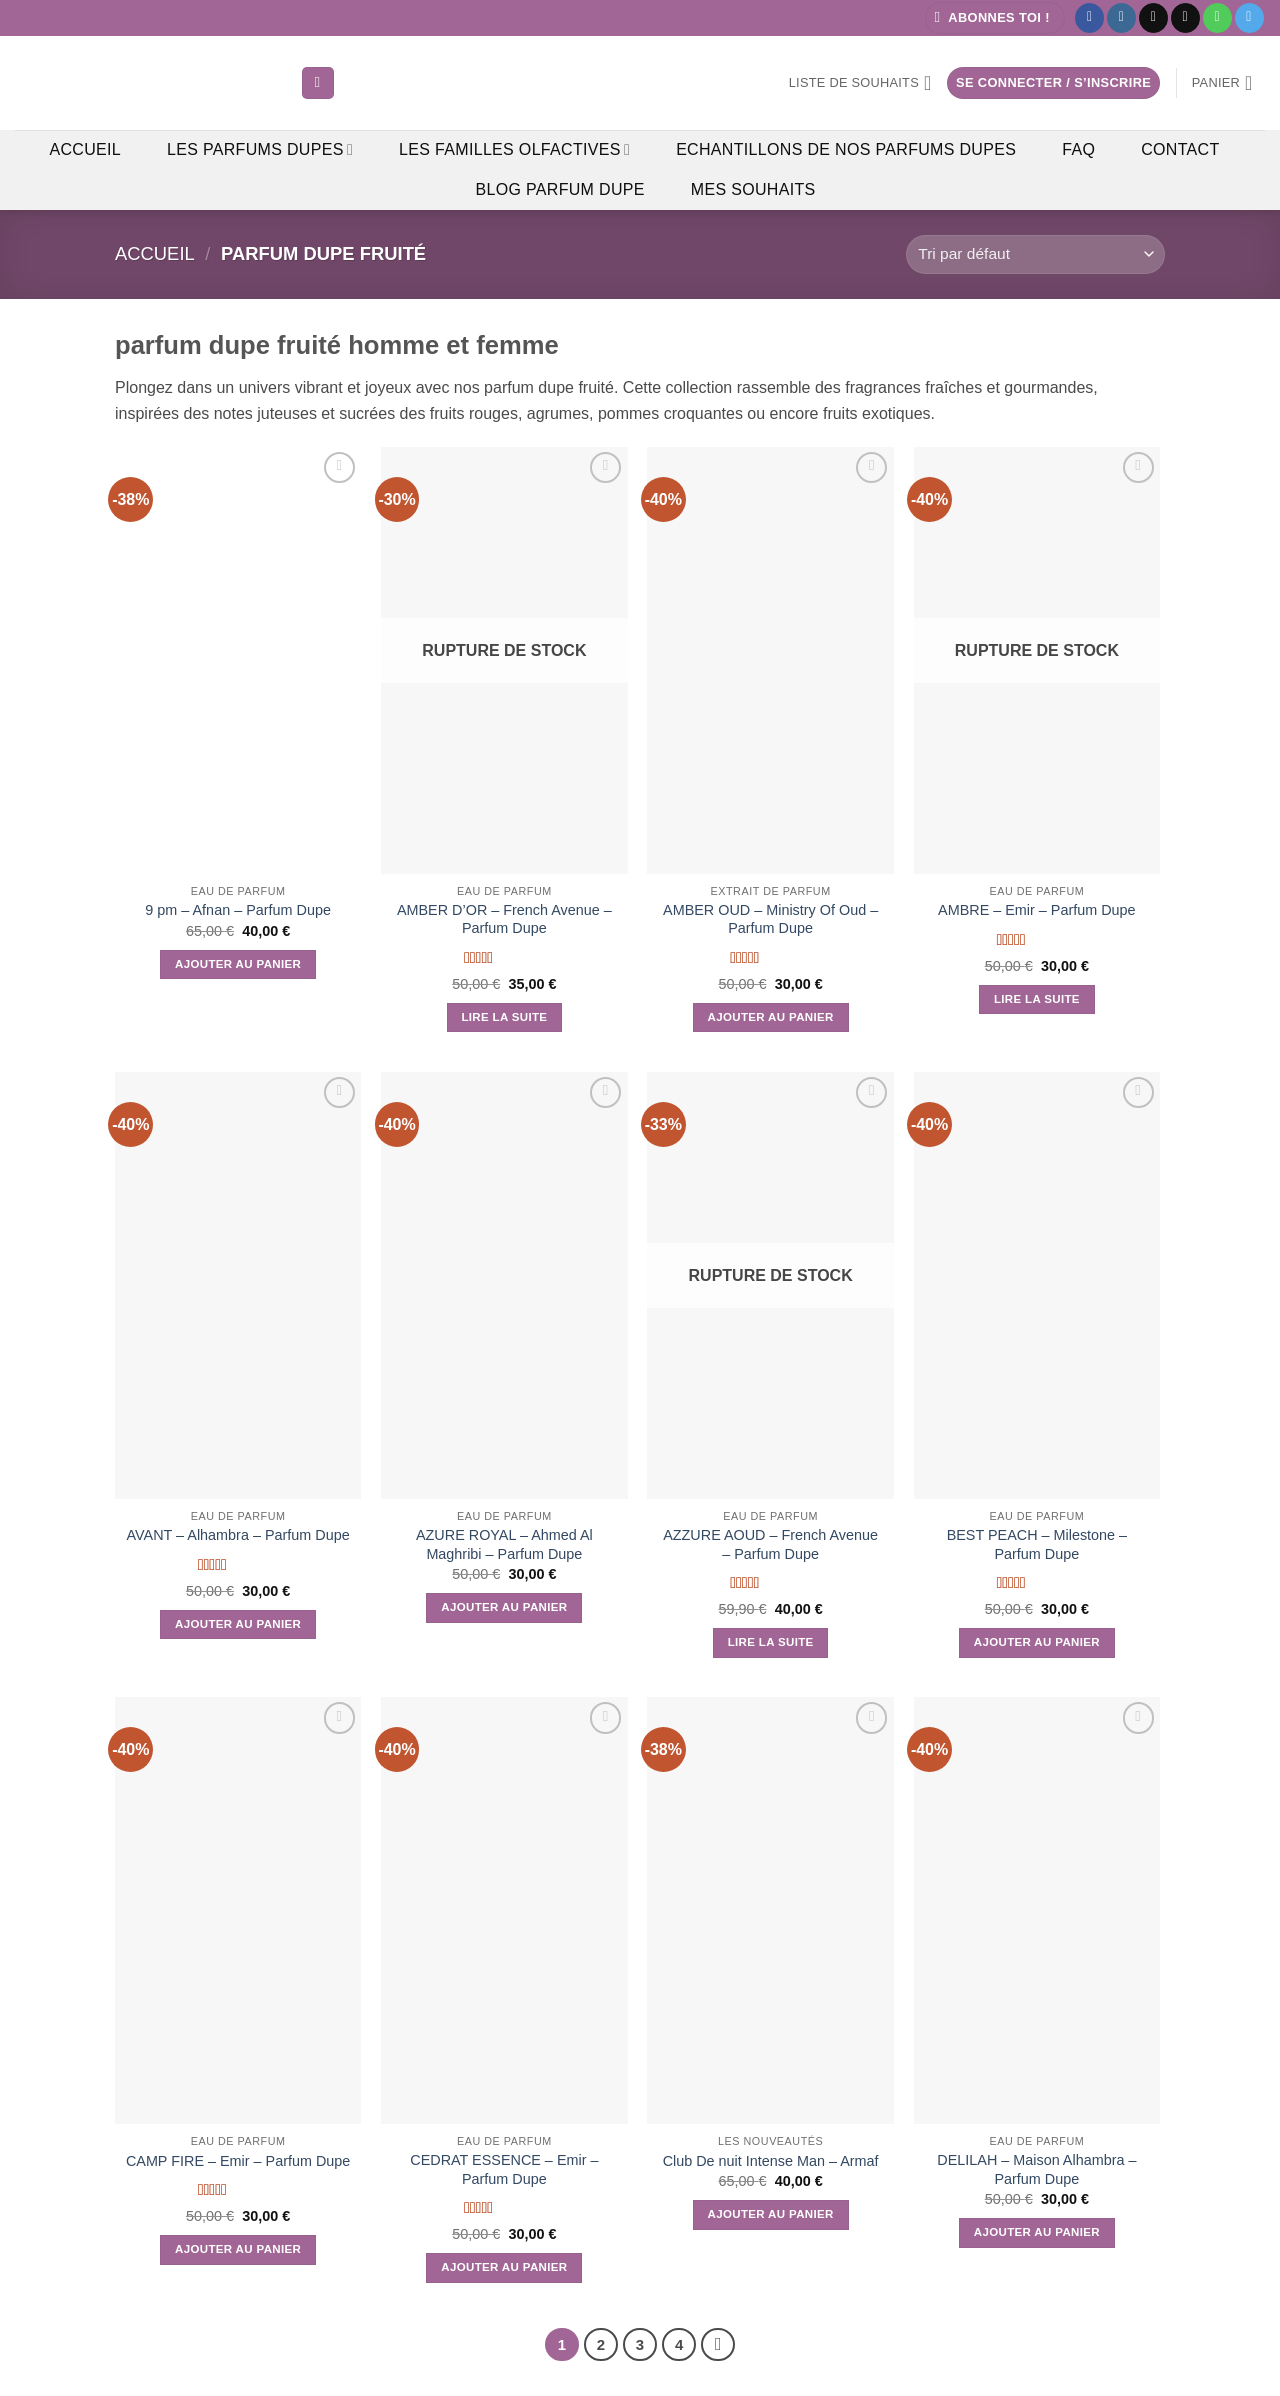  What do you see at coordinates (1185, 18) in the screenshot?
I see `[Nous envoyer un email]` at bounding box center [1185, 18].